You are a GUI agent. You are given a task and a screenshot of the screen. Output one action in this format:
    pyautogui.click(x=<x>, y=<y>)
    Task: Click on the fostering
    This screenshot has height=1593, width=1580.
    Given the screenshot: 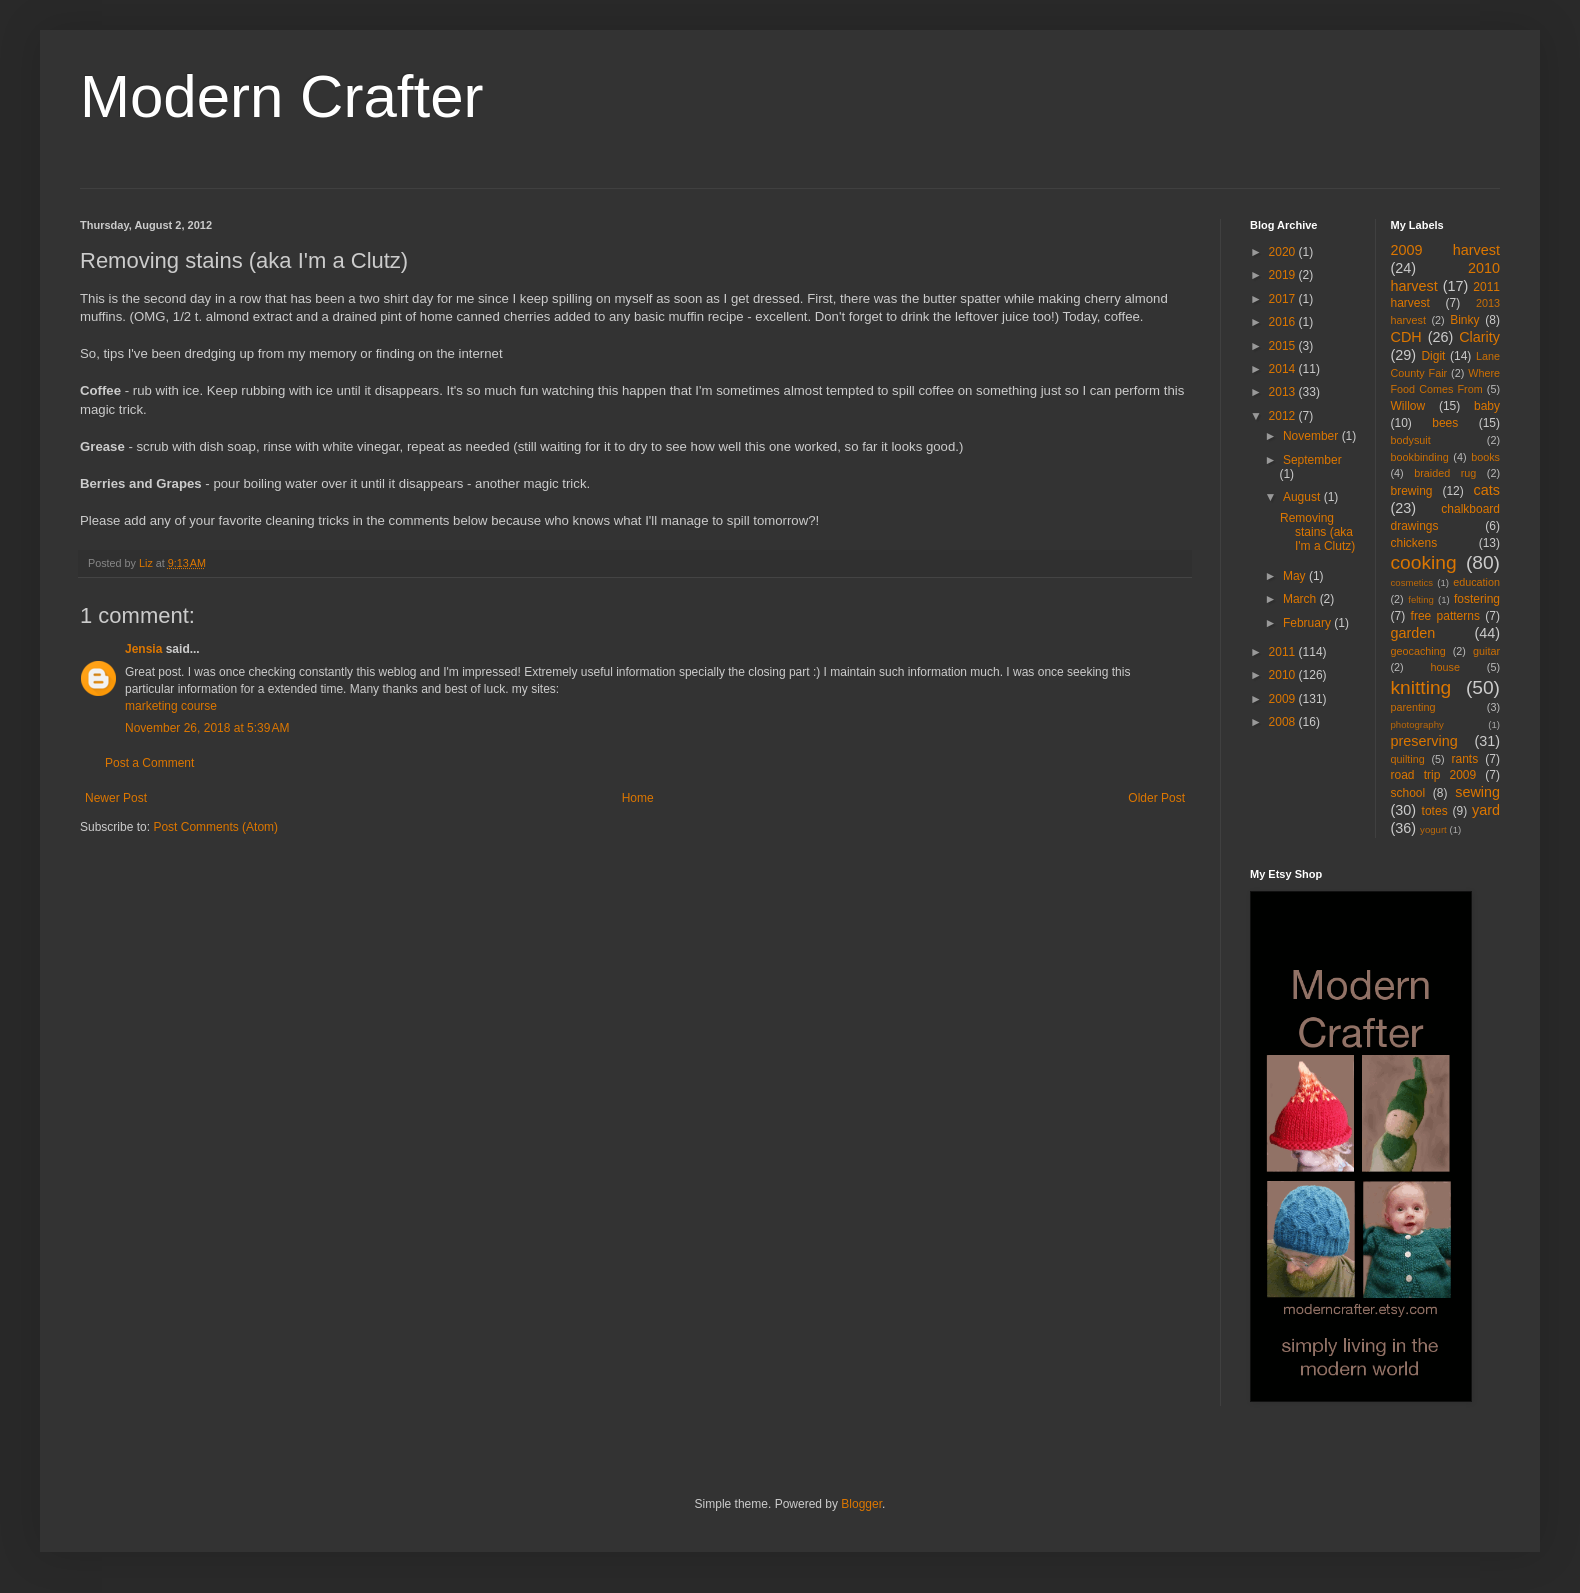 What is the action you would take?
    pyautogui.click(x=1477, y=599)
    